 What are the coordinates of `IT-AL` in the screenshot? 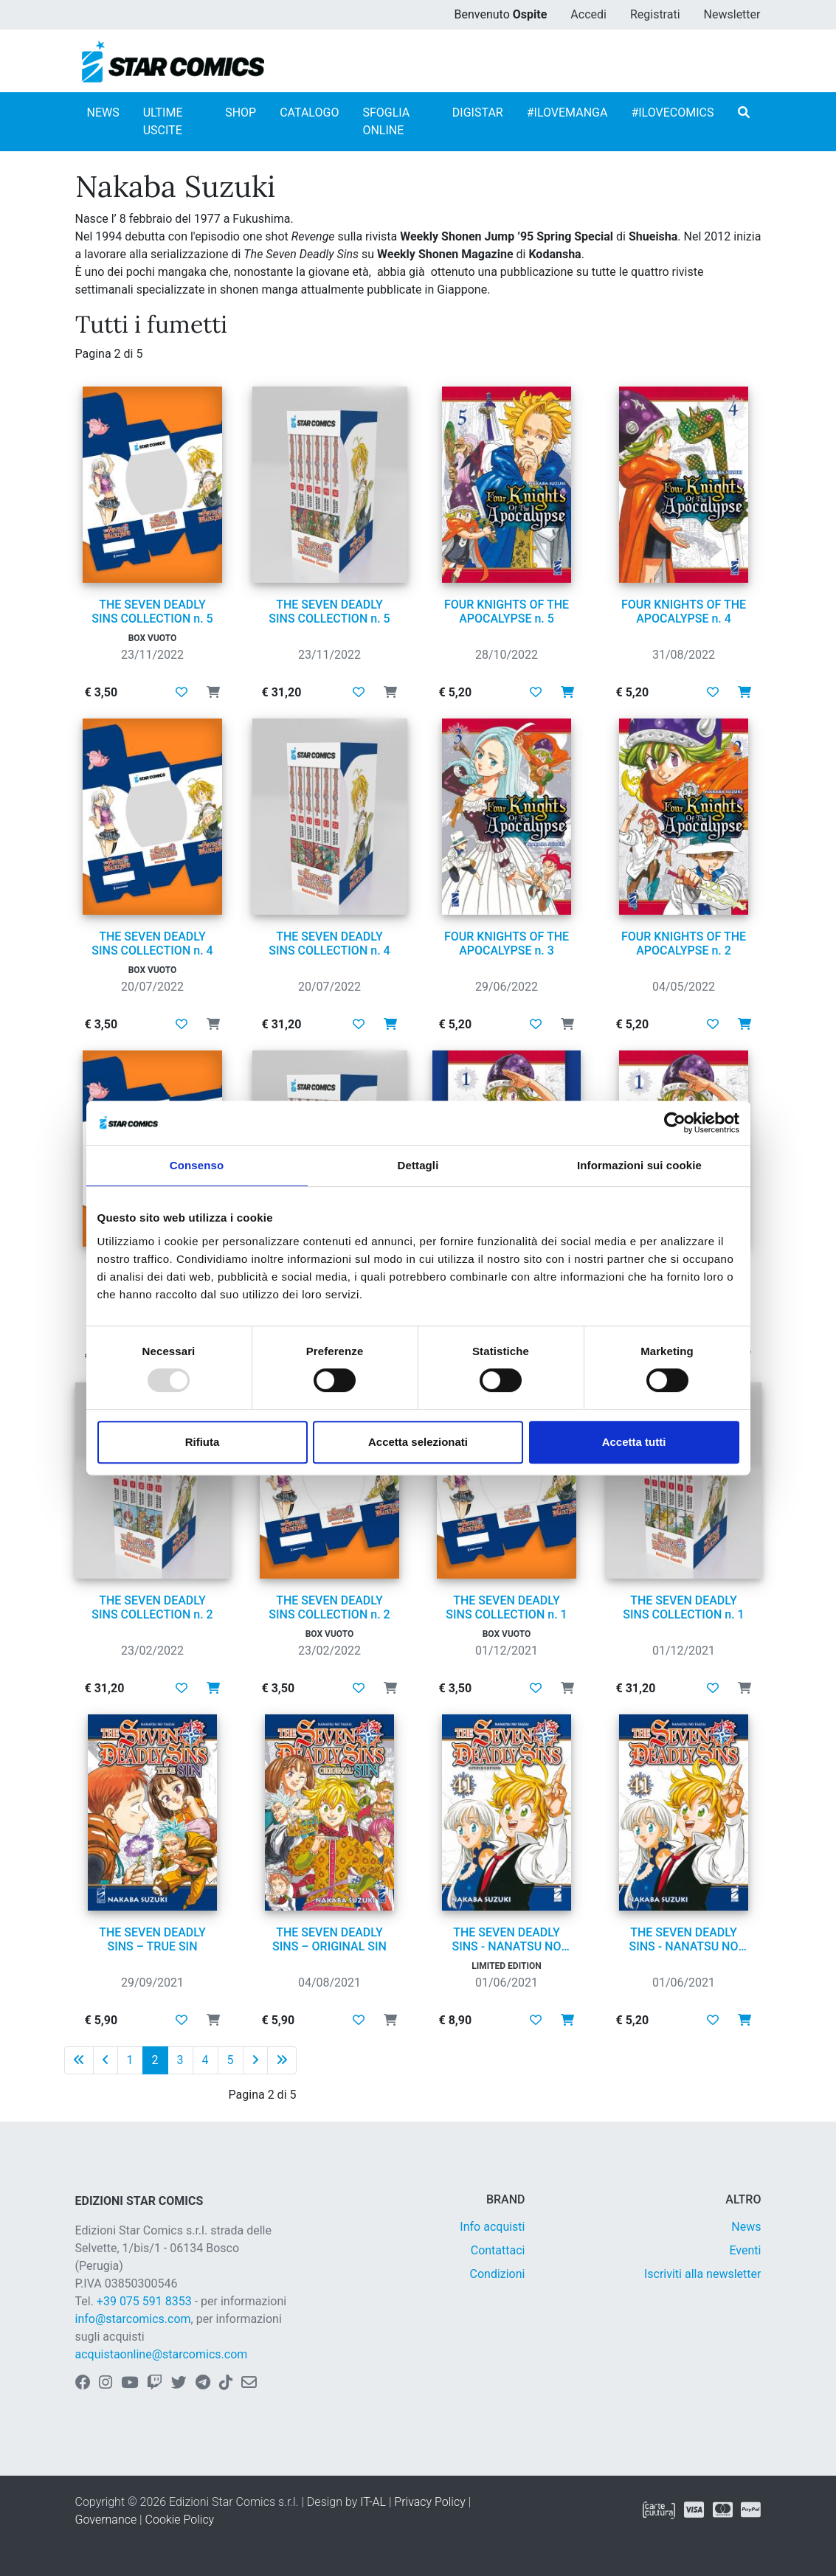 It's located at (373, 2502).